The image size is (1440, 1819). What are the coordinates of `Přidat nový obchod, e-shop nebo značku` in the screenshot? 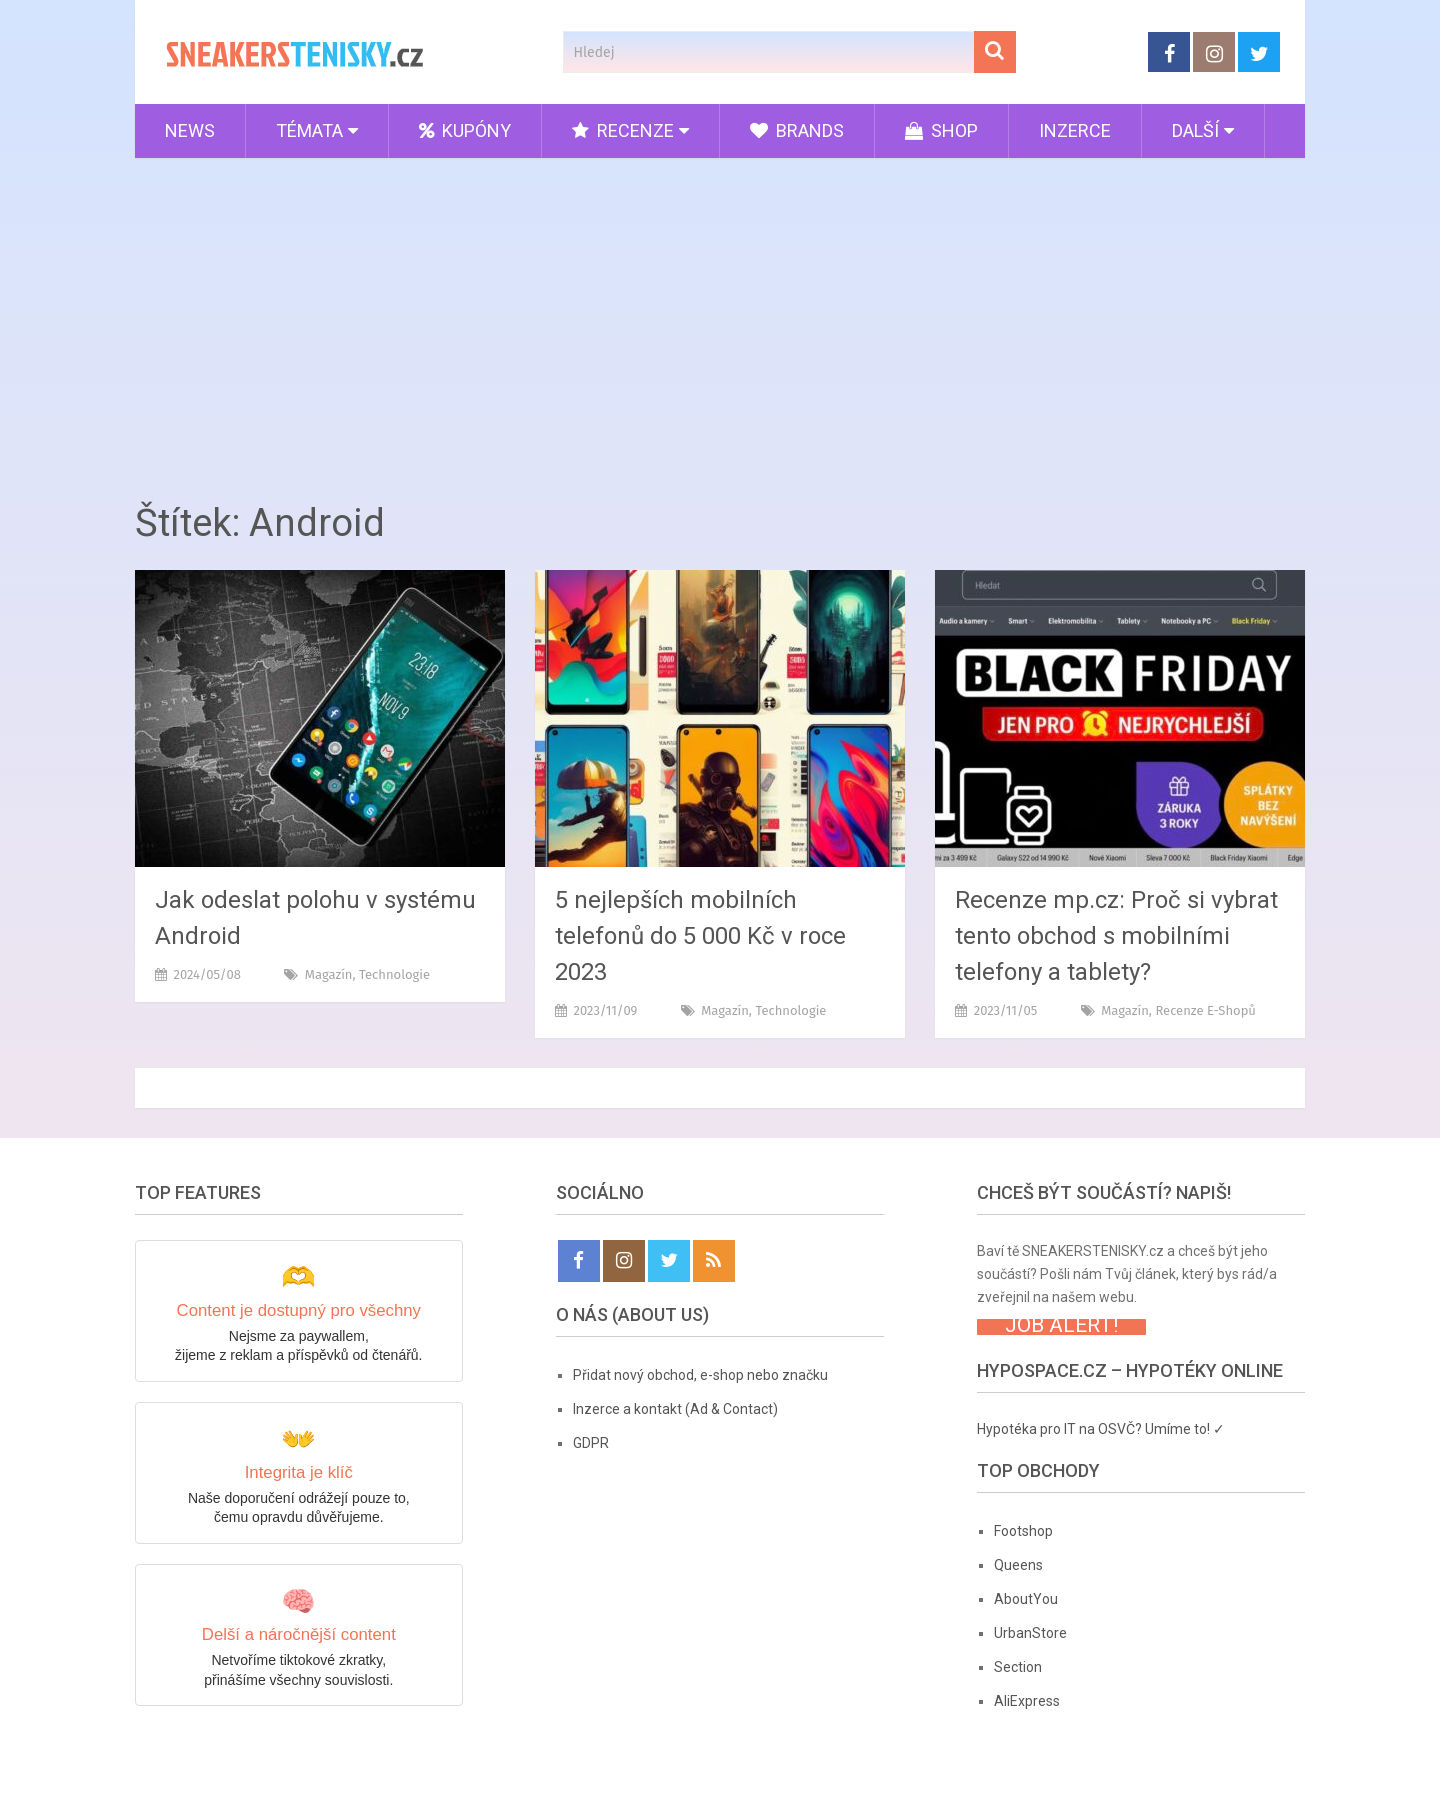 It's located at (700, 1375).